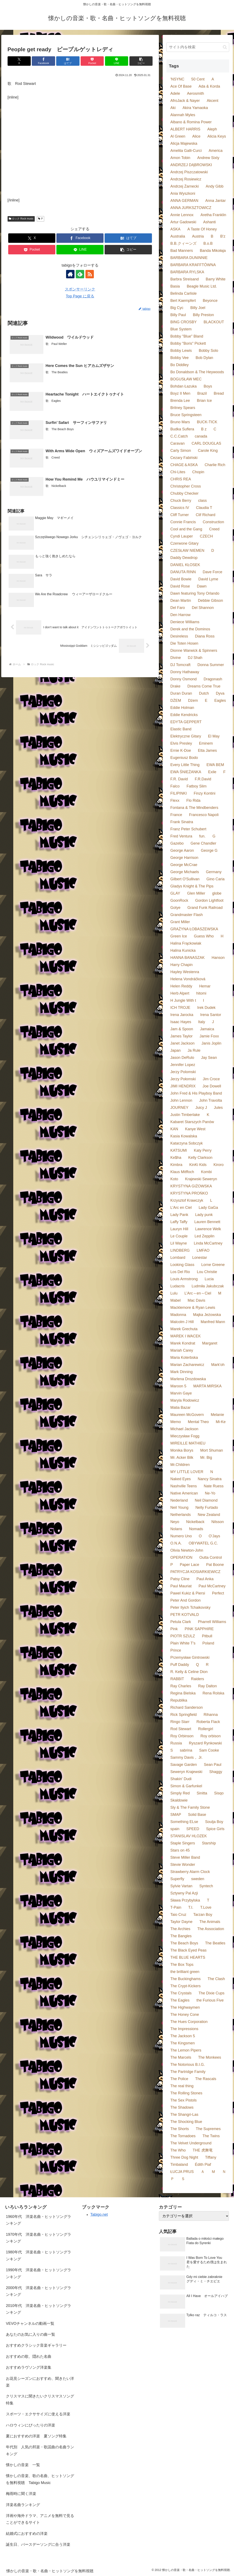 This screenshot has width=234, height=2576. I want to click on Billy Paul, so click(178, 315).